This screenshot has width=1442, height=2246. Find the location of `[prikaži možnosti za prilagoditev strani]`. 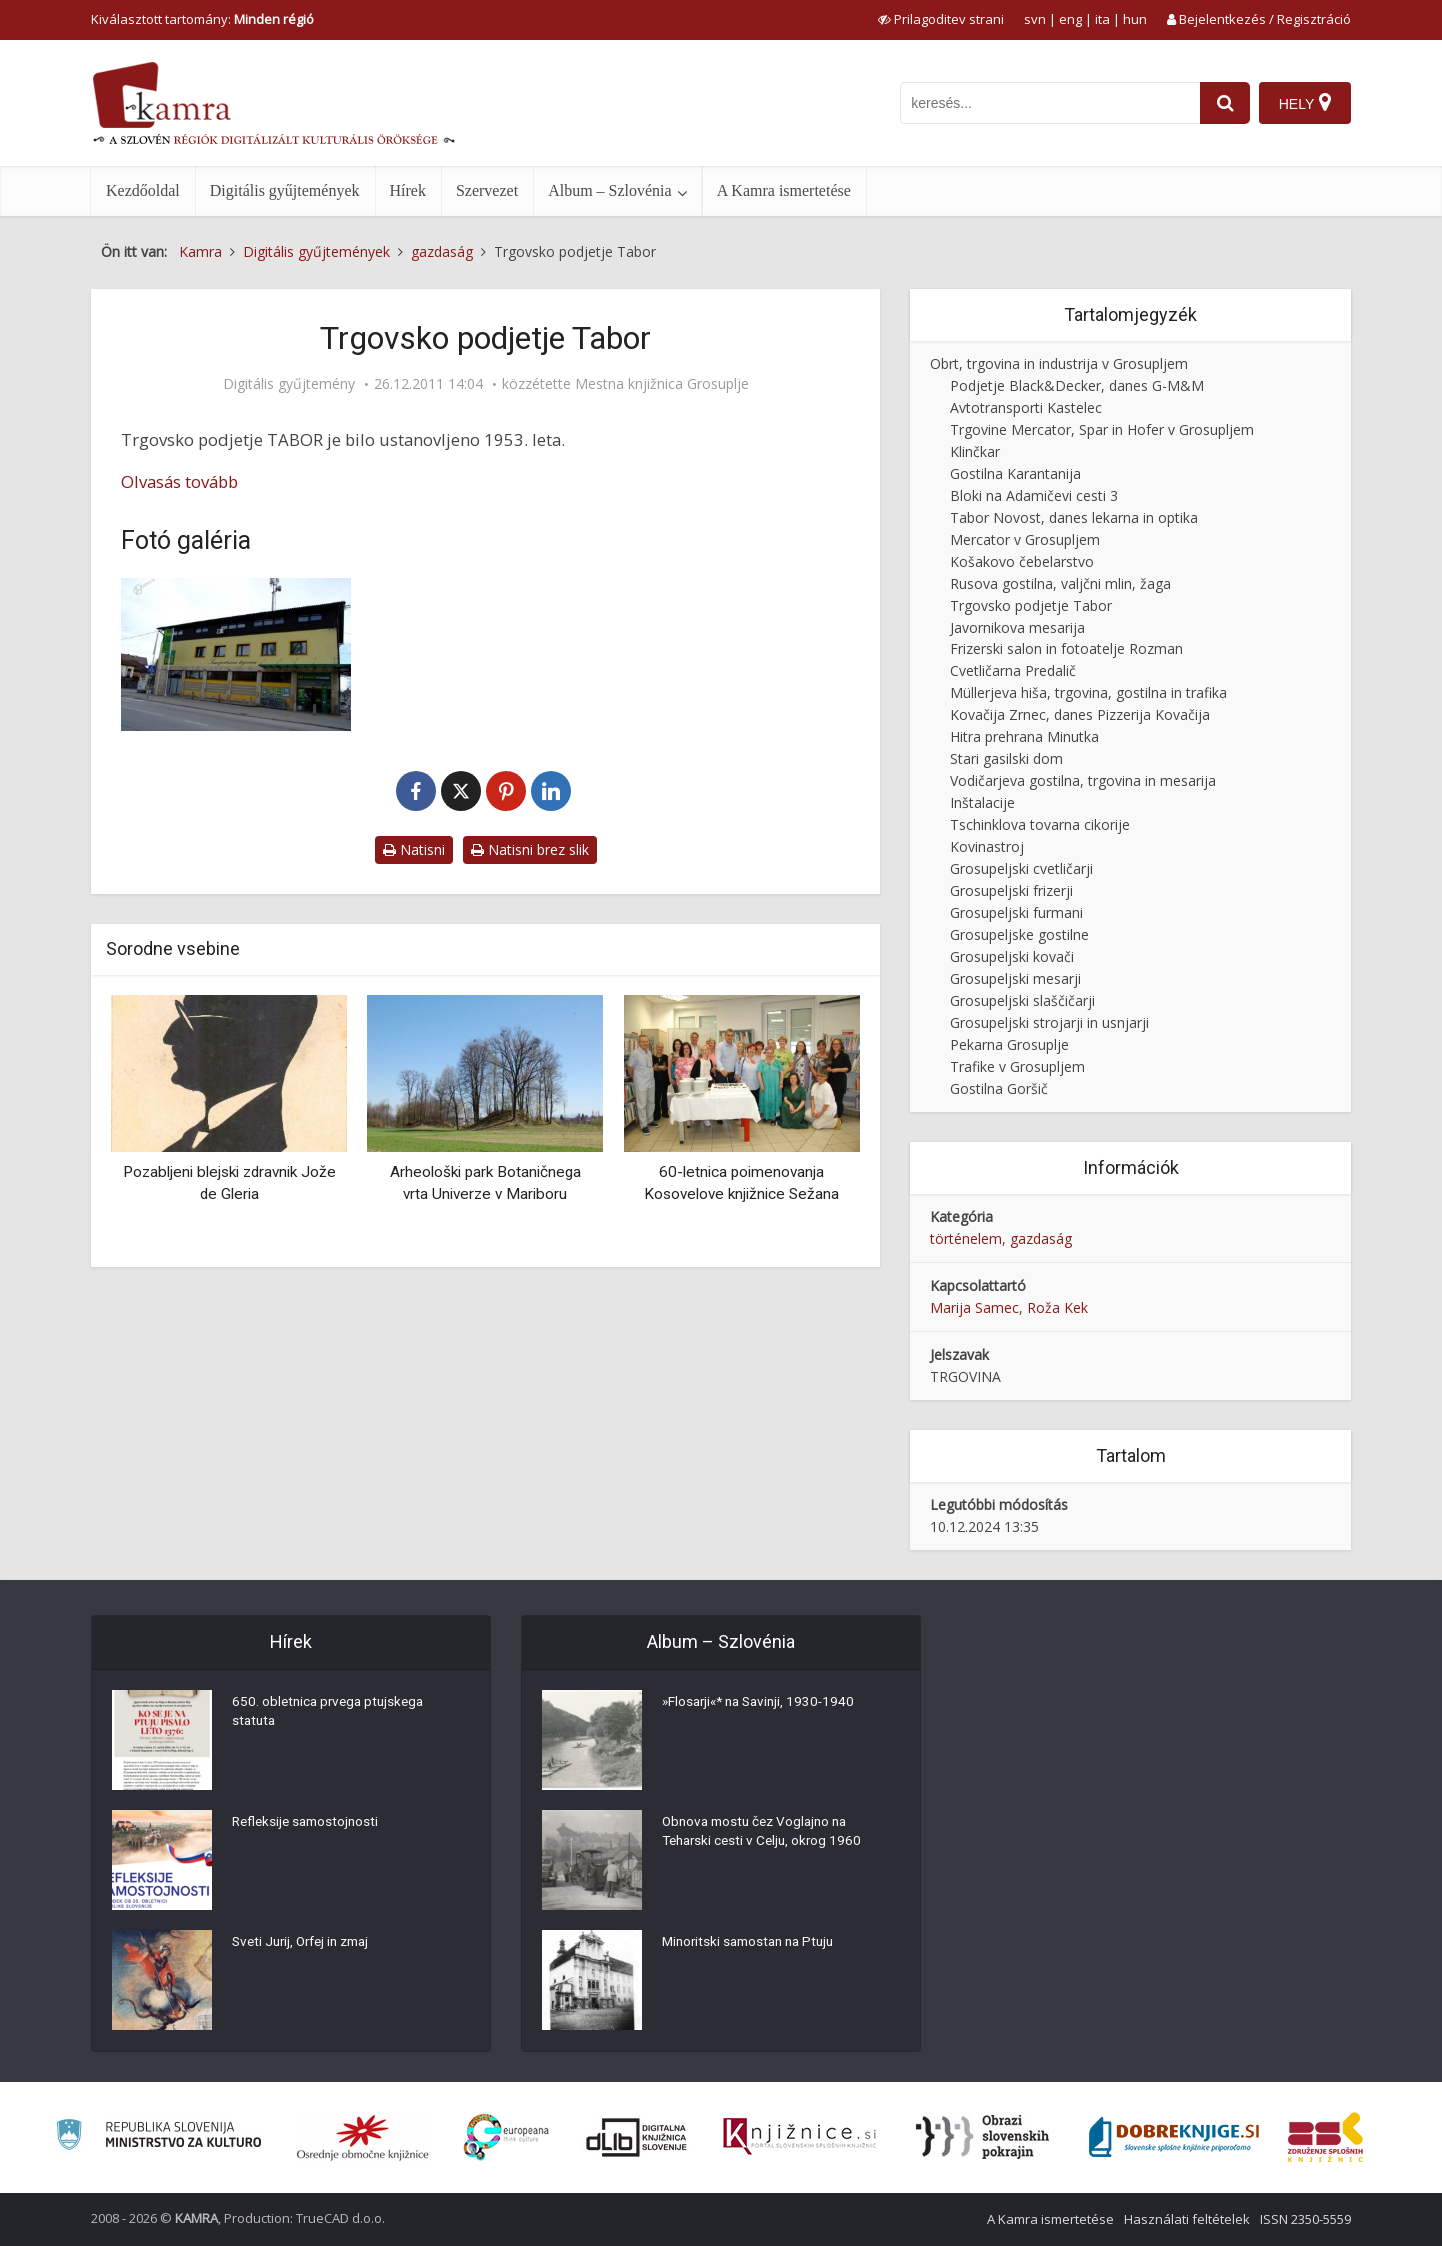

[prikaži možnosti za prilagoditev strani] is located at coordinates (941, 19).